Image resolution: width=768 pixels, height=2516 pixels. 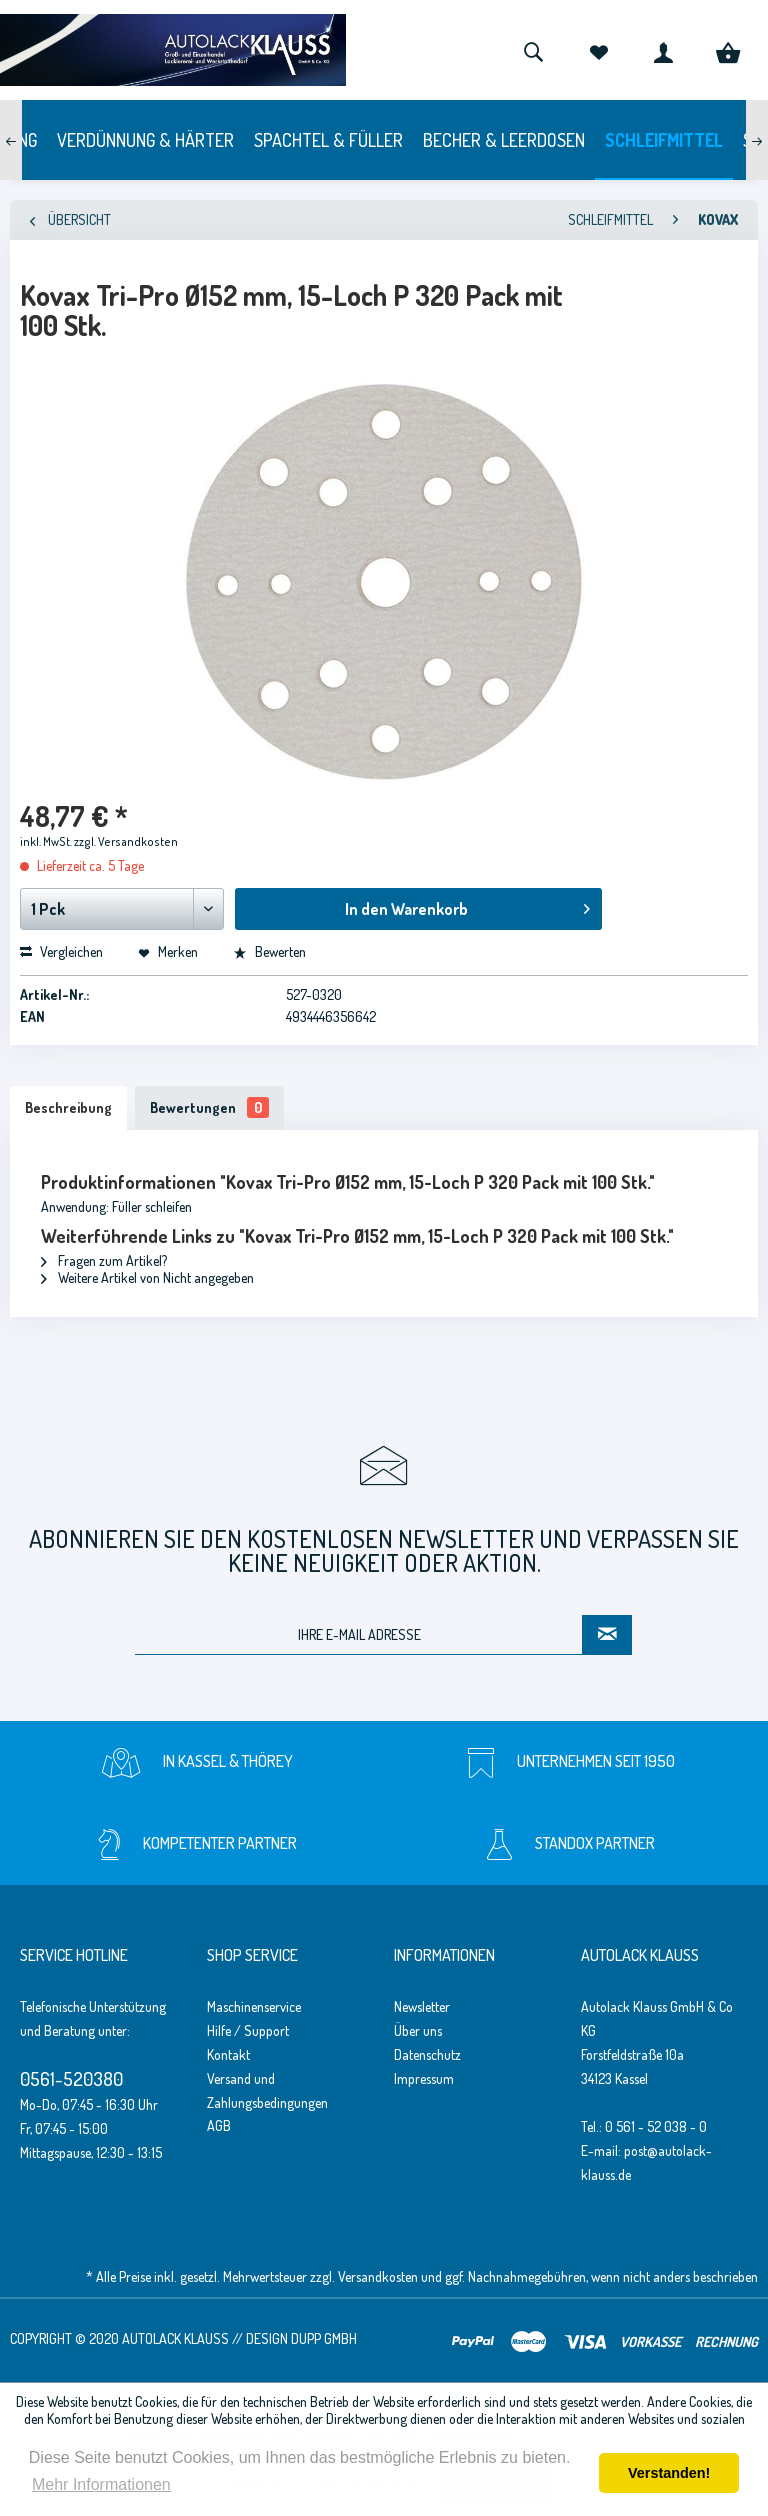 I want to click on [Becher & Leerdosen], so click(x=504, y=140).